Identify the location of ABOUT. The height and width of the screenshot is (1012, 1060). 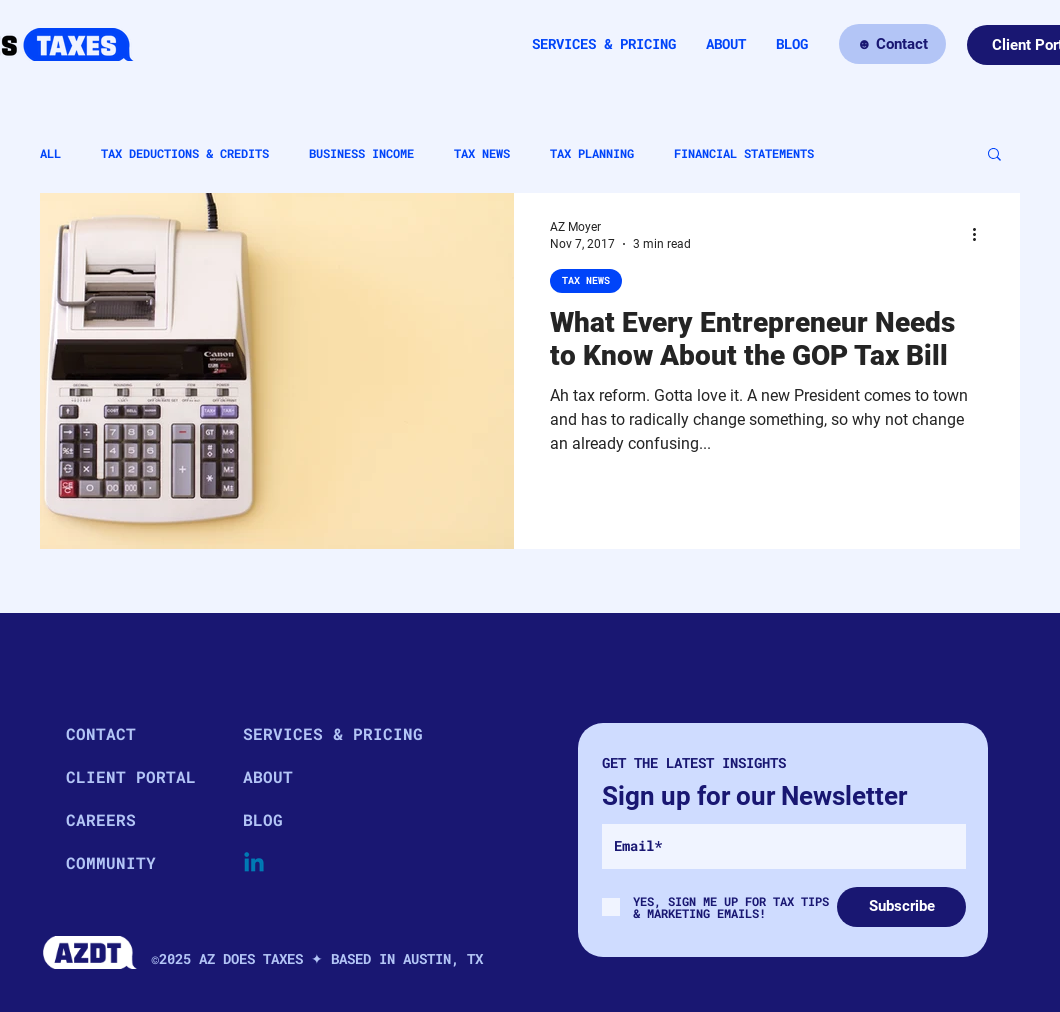
(268, 776).